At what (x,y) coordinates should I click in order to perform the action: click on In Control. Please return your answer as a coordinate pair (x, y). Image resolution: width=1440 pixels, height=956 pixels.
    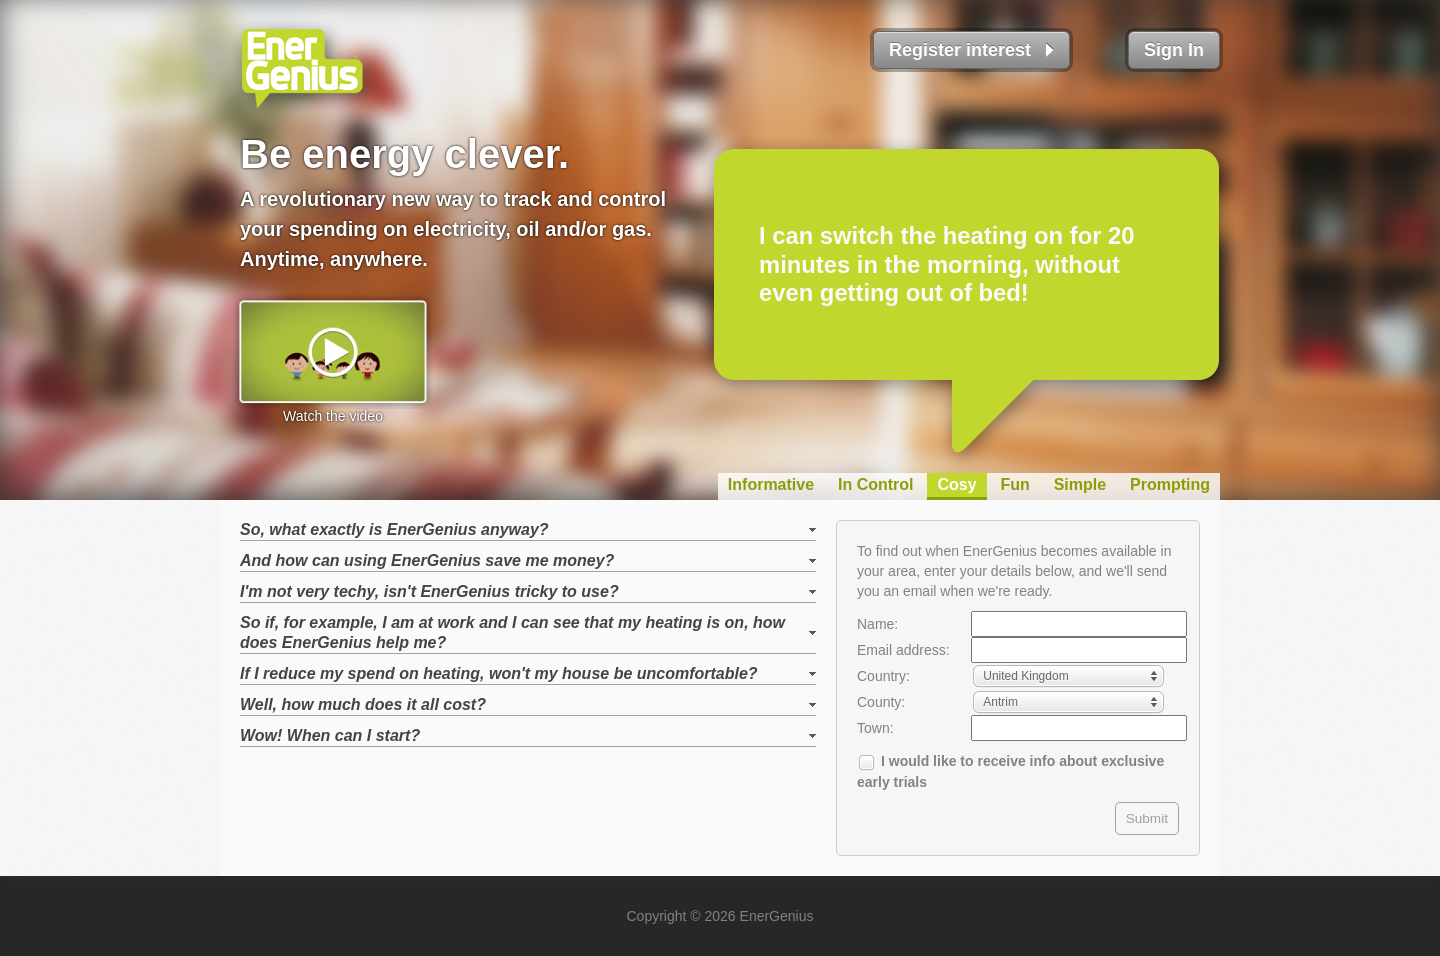
    Looking at the image, I should click on (876, 484).